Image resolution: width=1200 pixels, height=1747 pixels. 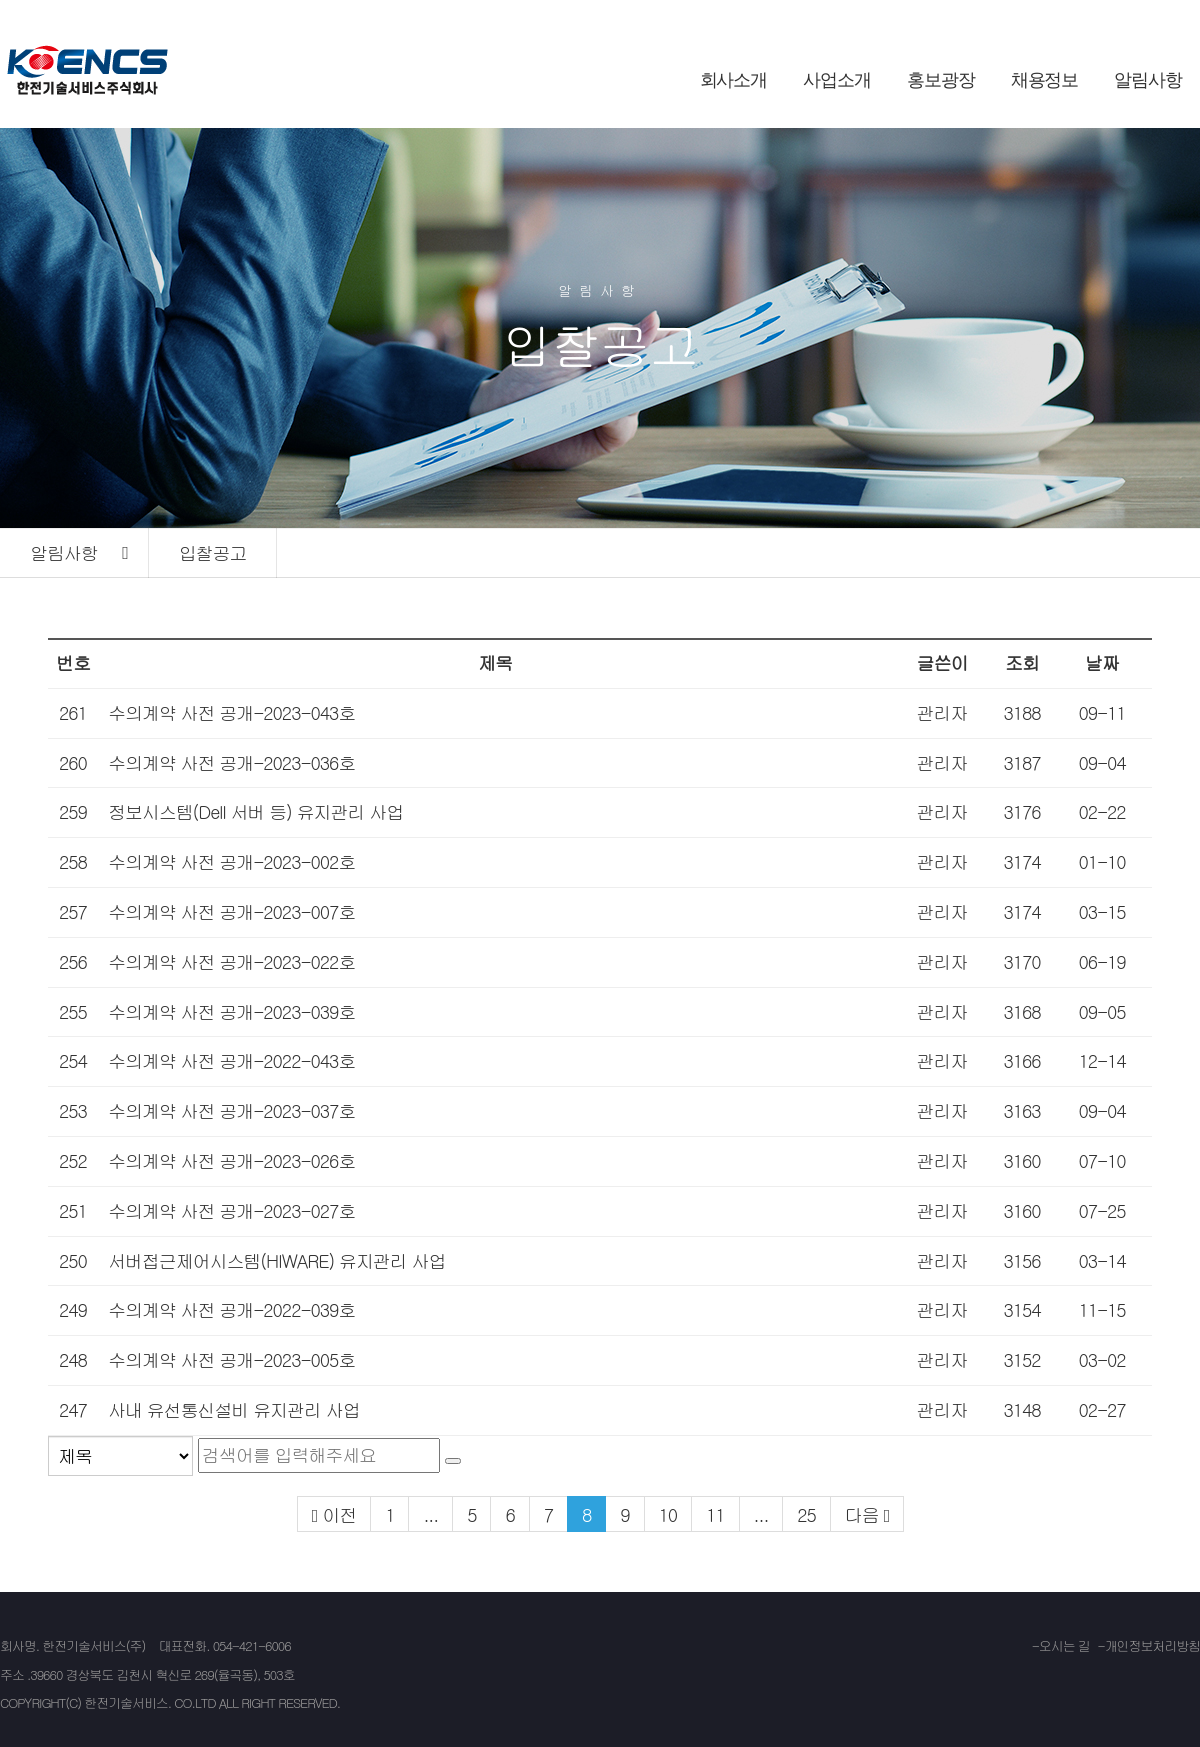 What do you see at coordinates (231, 1309) in the screenshot?
I see `수의계약 사전 공개-2022-039호` at bounding box center [231, 1309].